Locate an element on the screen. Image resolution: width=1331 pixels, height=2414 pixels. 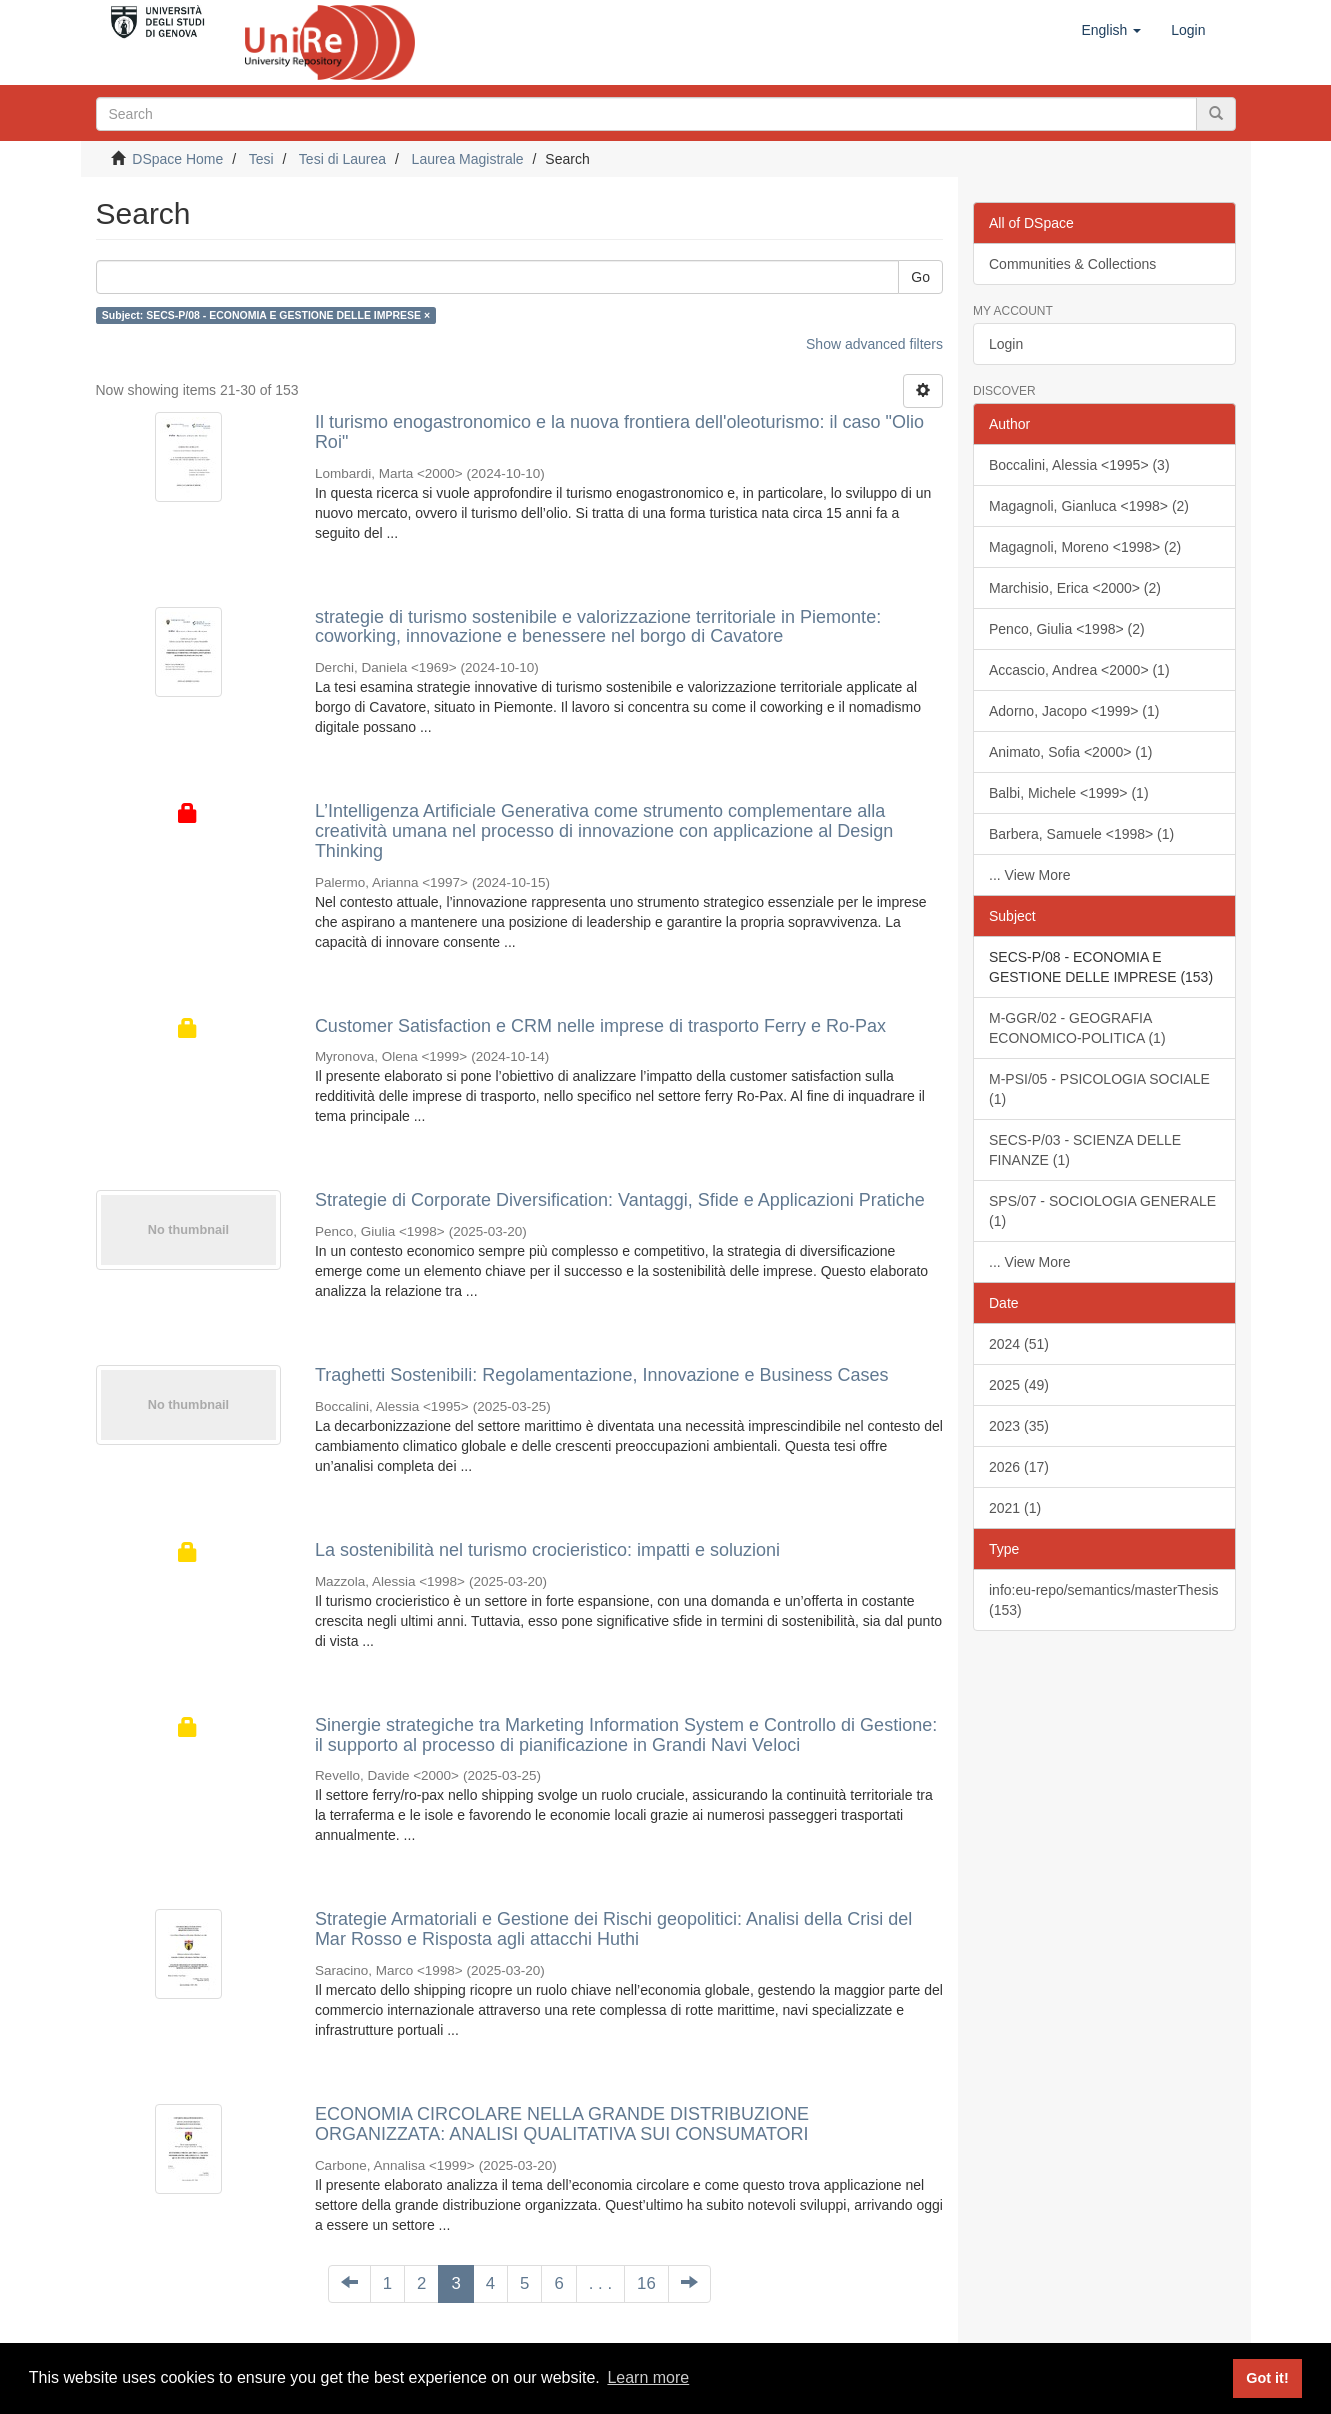
SPS/07 - SOCIOLOGIA GENERALE (1) is located at coordinates (1102, 1211).